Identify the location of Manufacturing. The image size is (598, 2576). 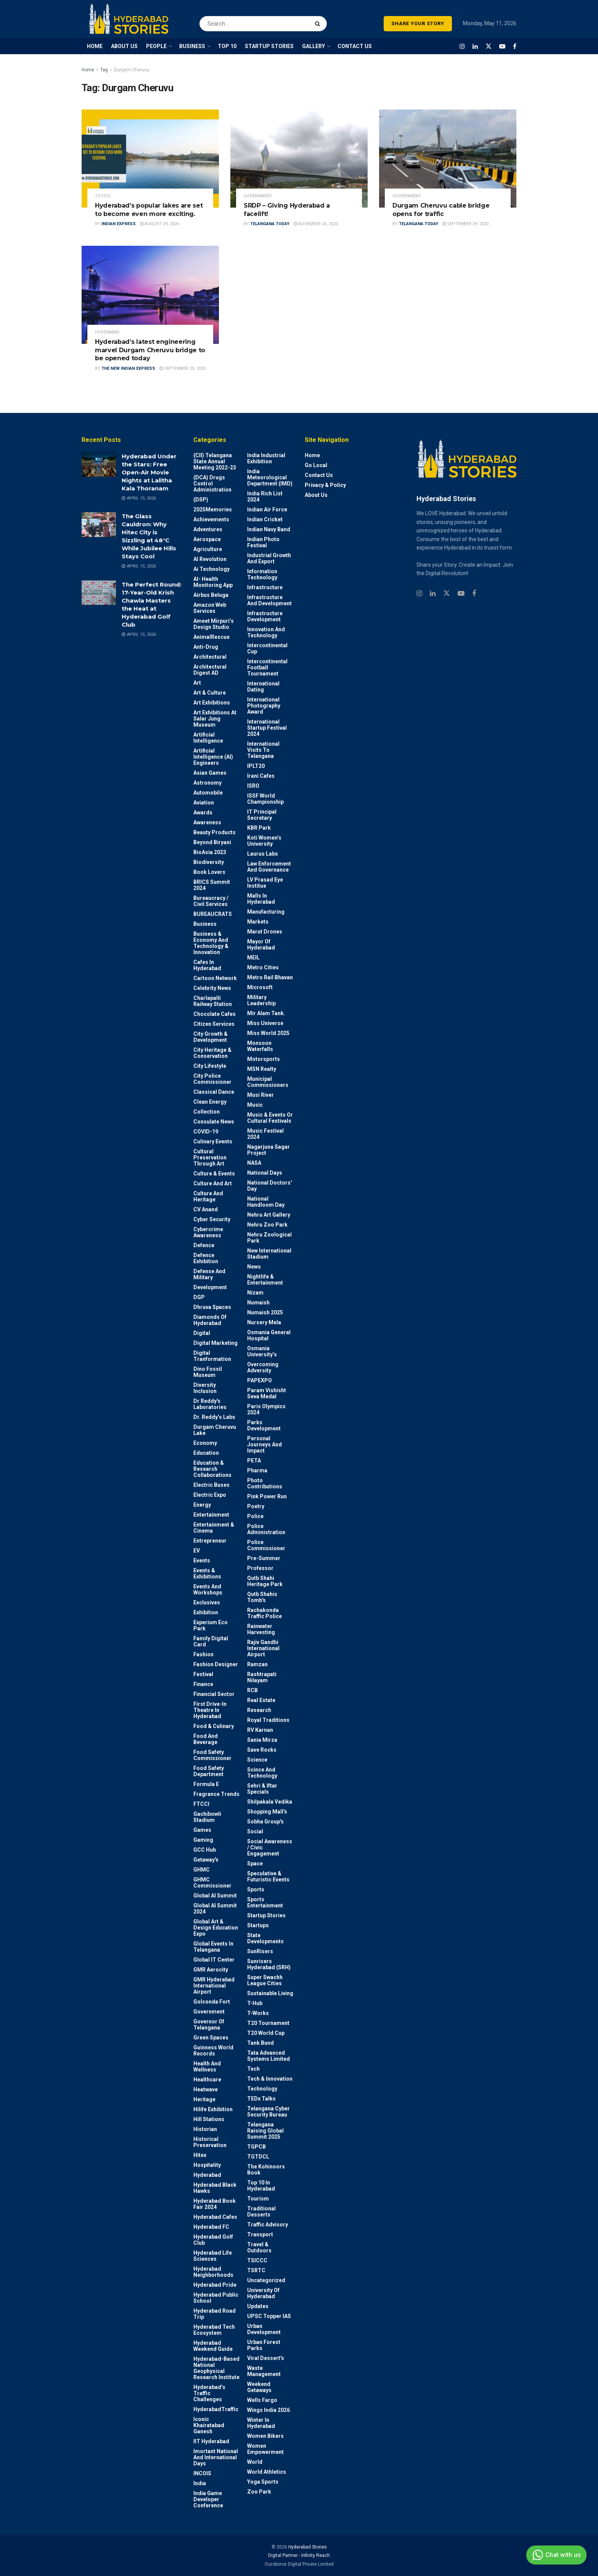
(266, 912).